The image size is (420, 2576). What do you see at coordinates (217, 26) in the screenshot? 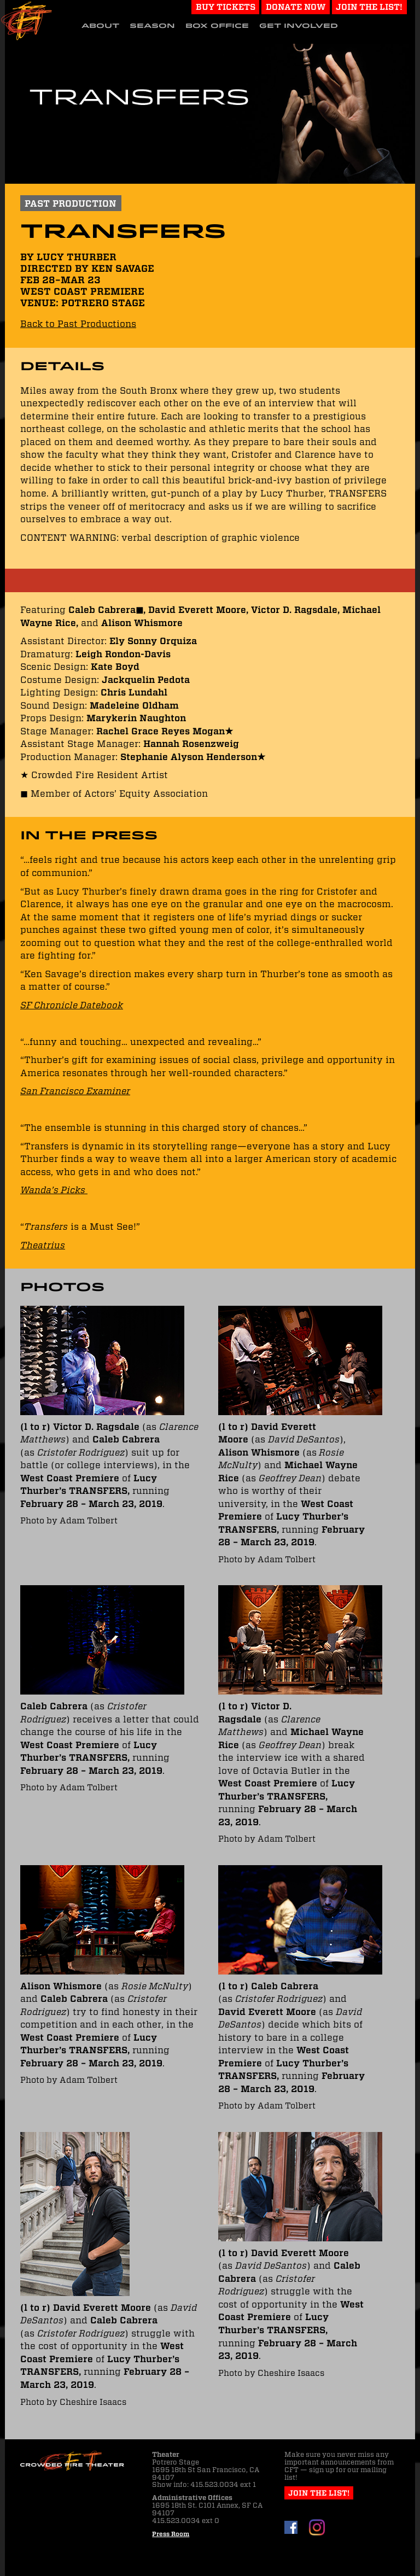
I see `Box Office` at bounding box center [217, 26].